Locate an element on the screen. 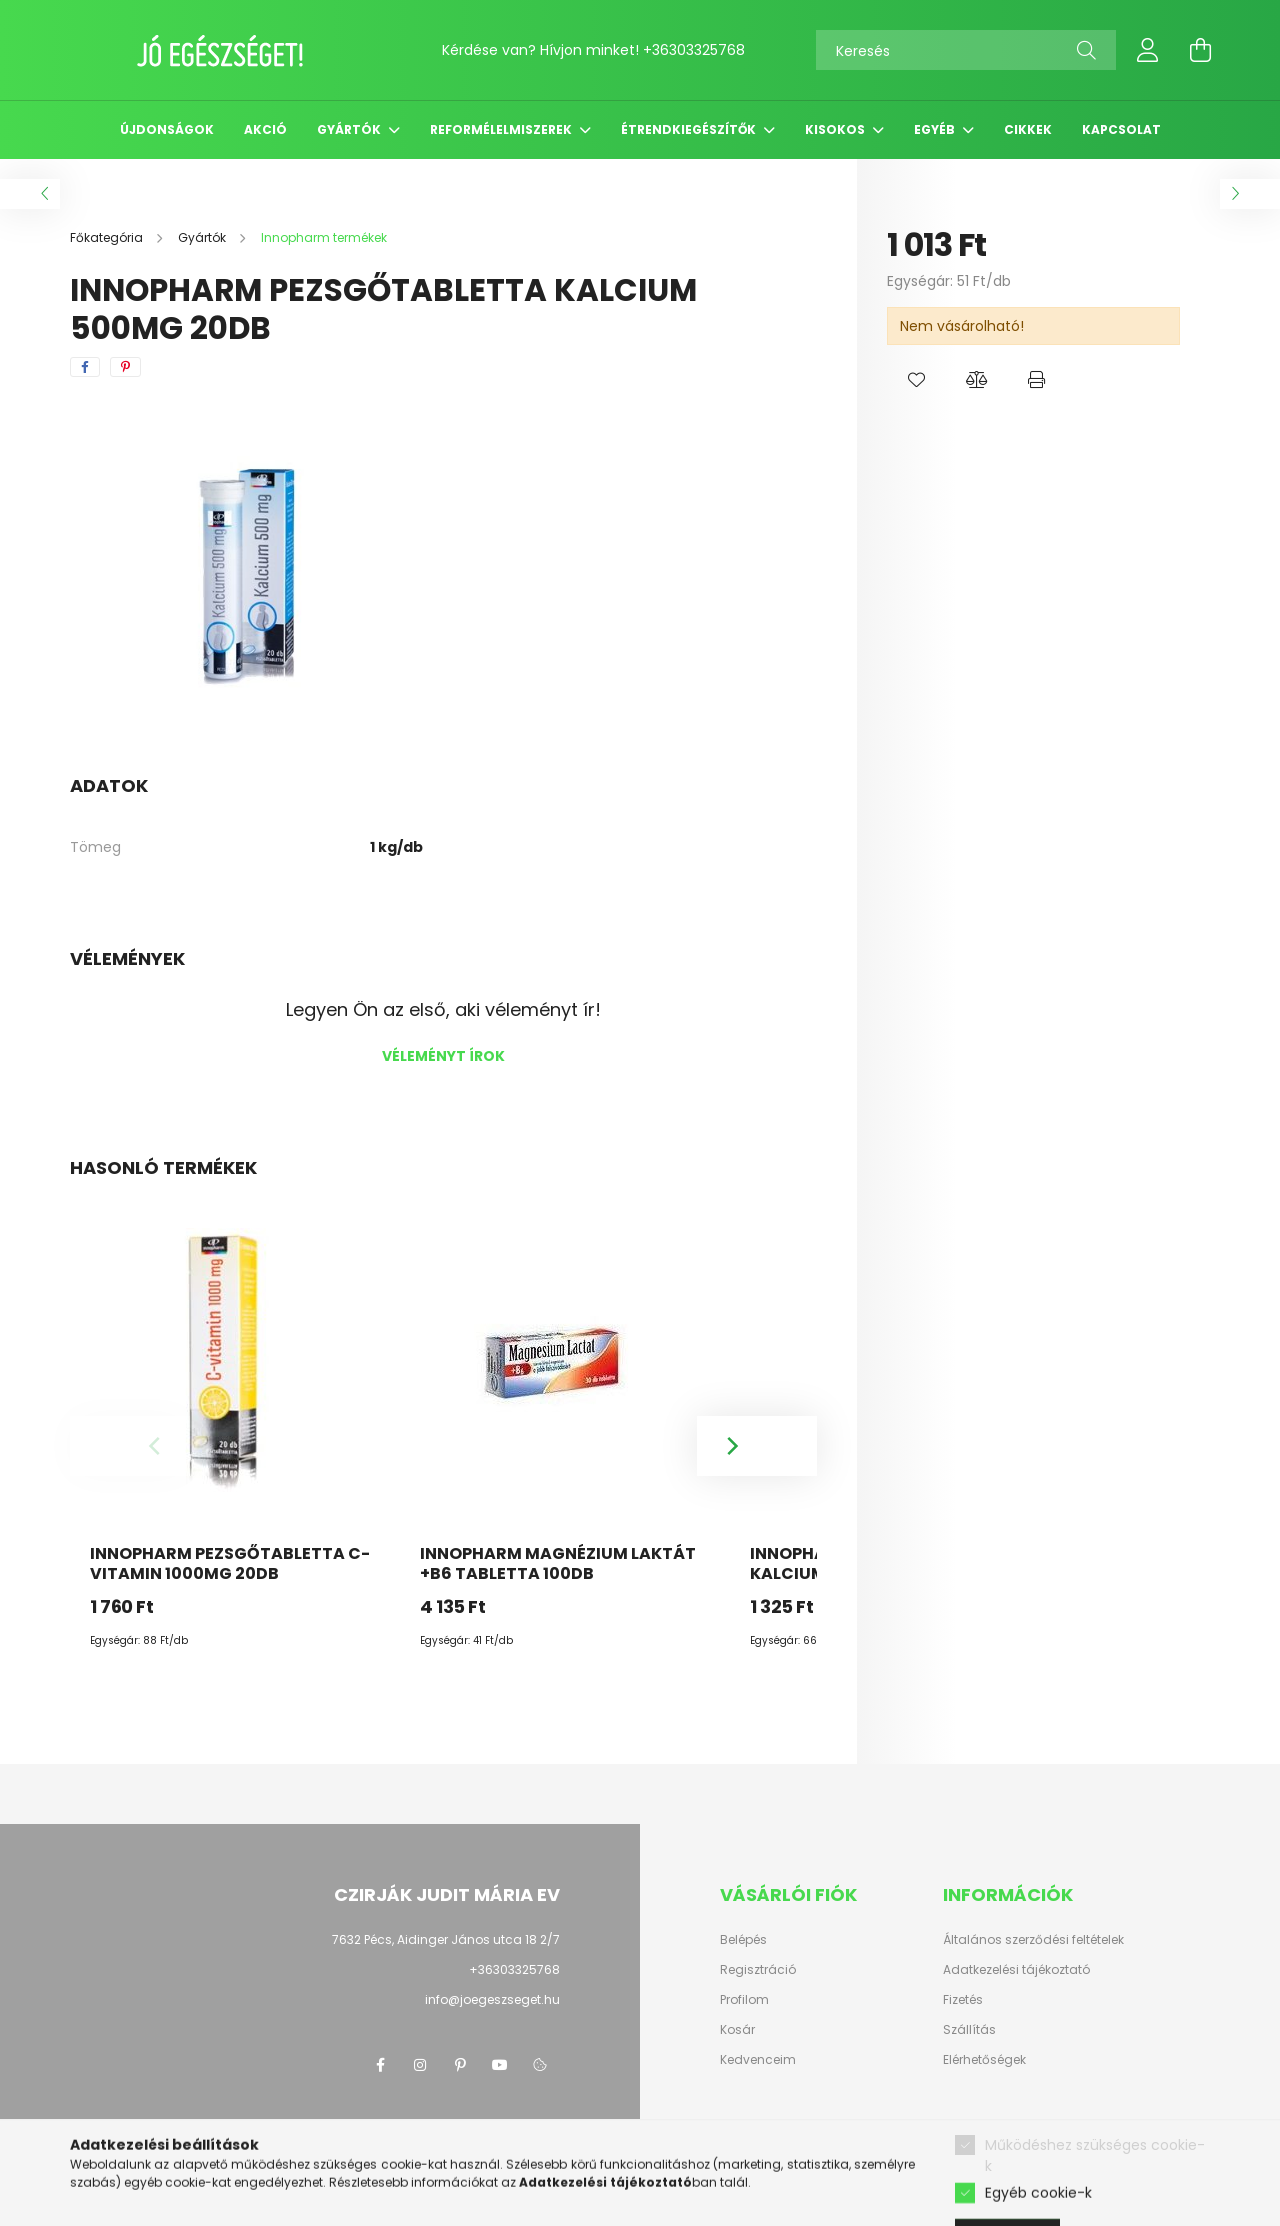 This screenshot has height=2226, width=1280. [Next] is located at coordinates (757, 1446).